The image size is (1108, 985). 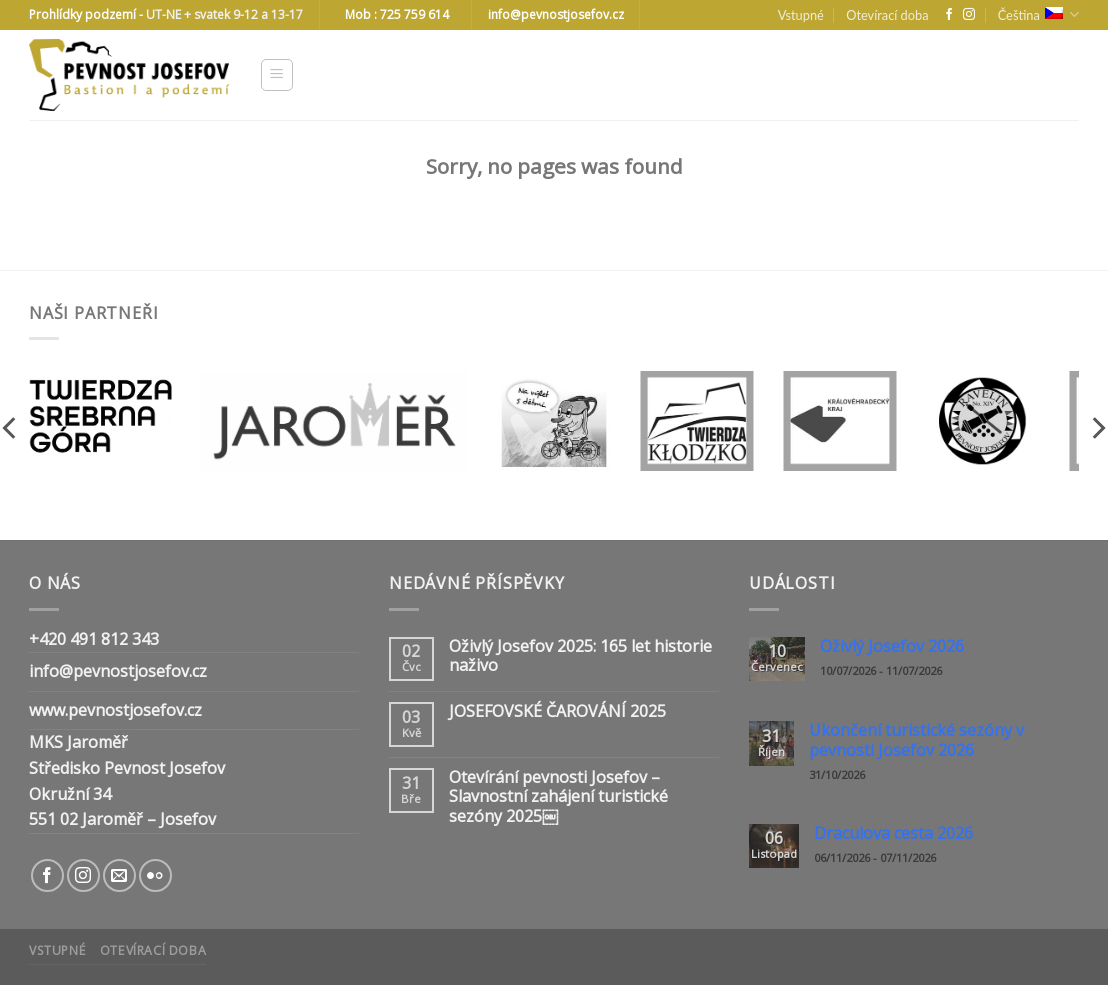 I want to click on info@pevnostjosefov.cz, so click(x=118, y=671).